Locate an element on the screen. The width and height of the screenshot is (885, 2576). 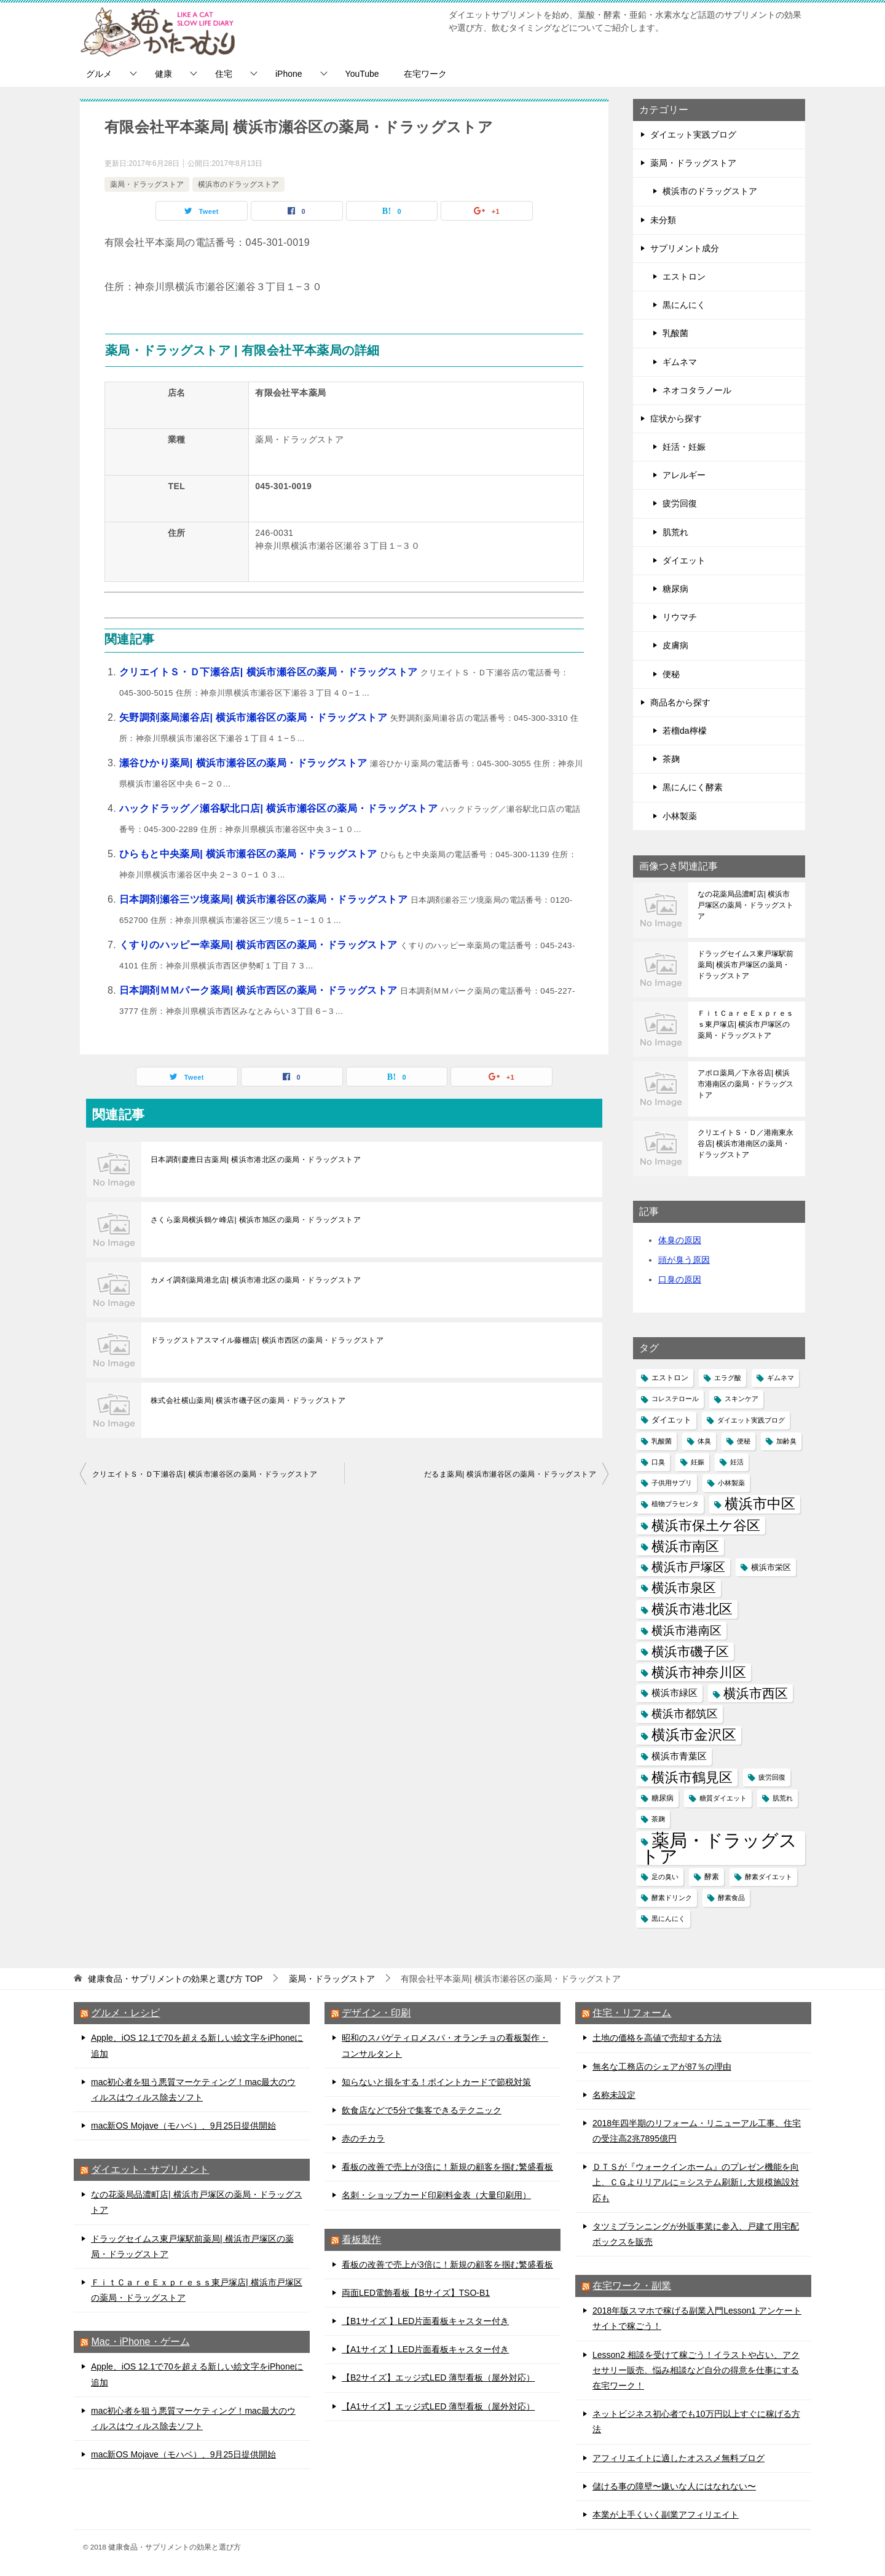
ダイエット is located at coordinates (684, 560).